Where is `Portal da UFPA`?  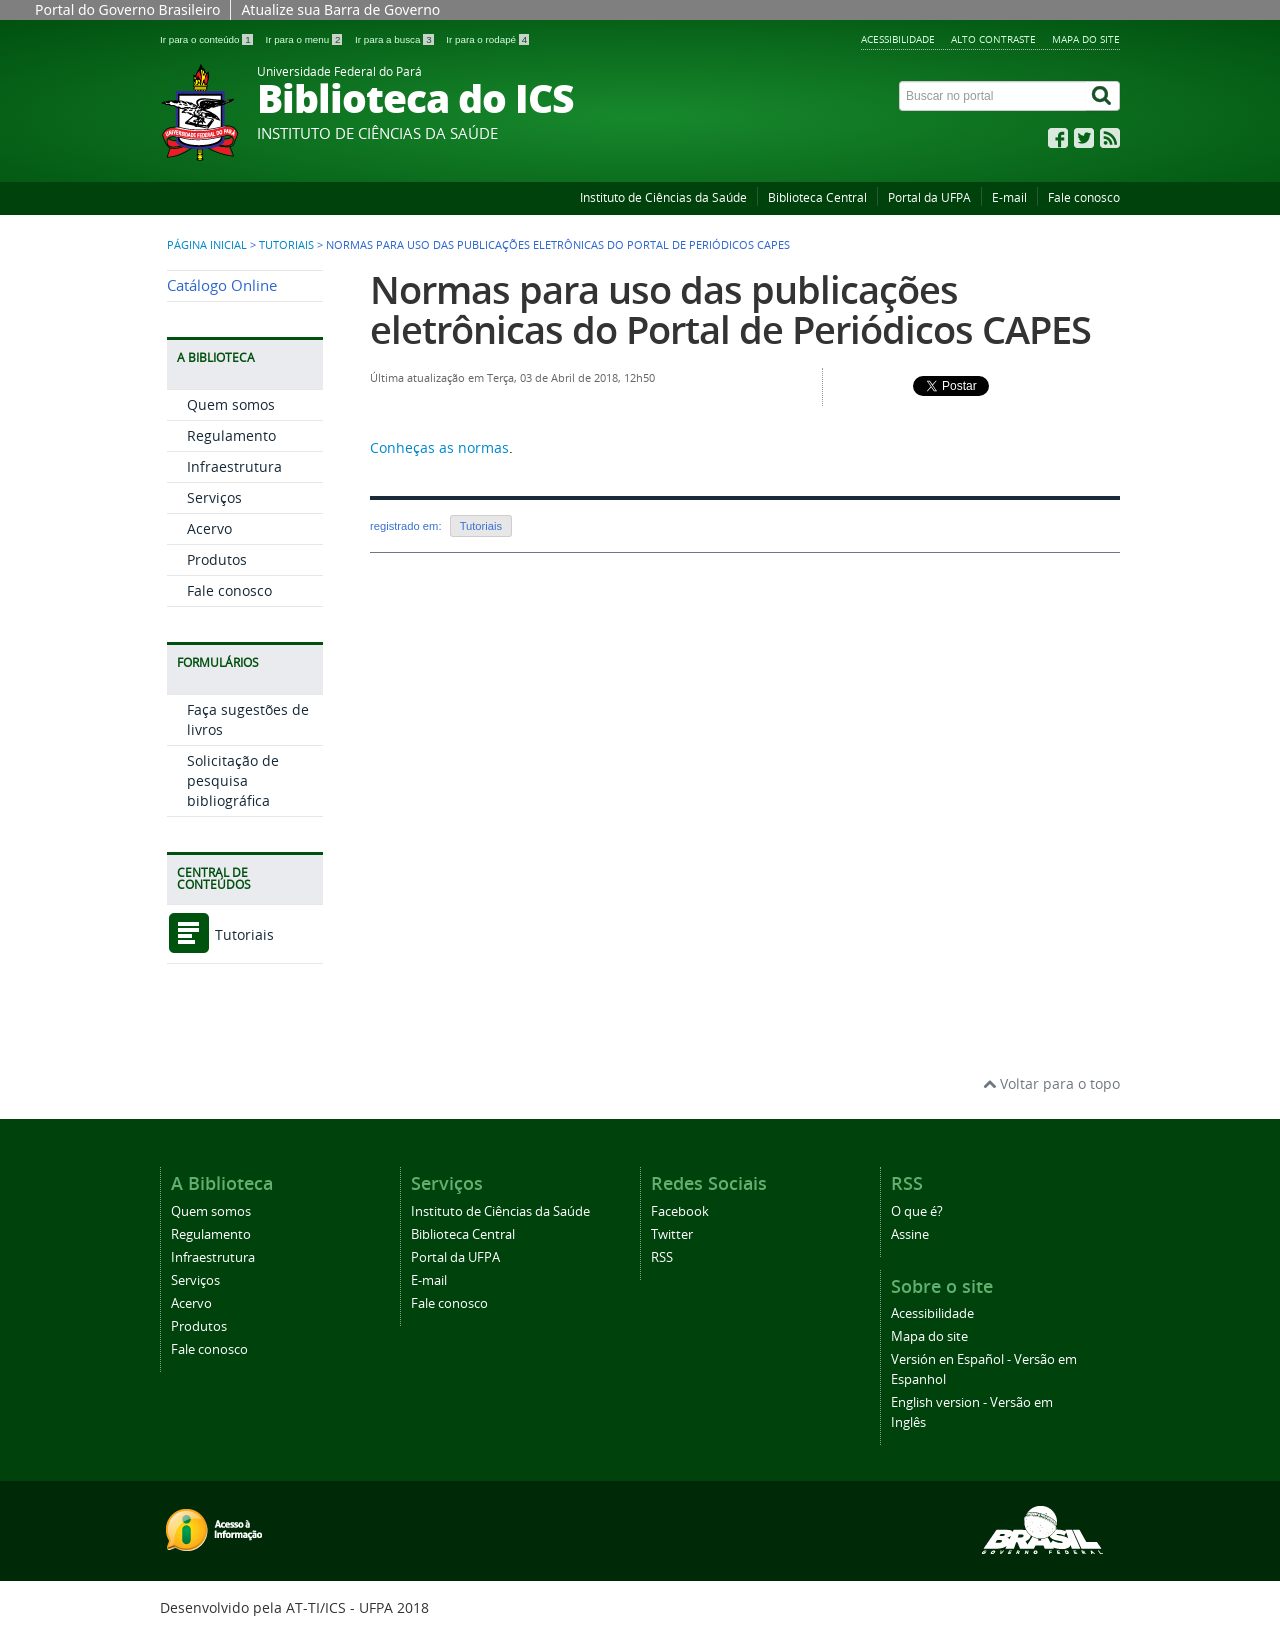 Portal da UFPA is located at coordinates (929, 197).